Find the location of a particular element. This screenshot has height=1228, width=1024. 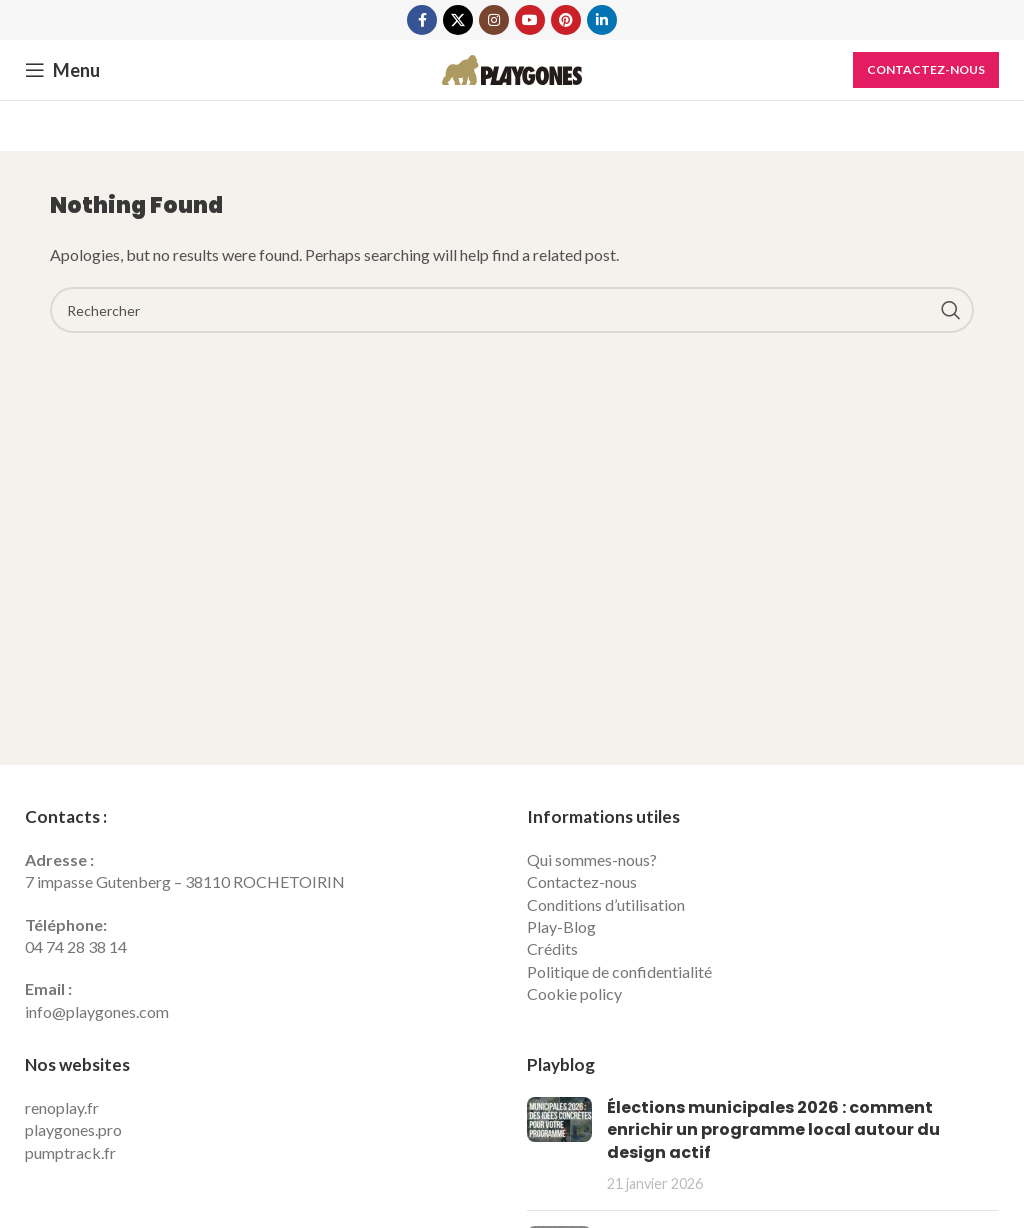

Politique de confidentialité is located at coordinates (619, 971).